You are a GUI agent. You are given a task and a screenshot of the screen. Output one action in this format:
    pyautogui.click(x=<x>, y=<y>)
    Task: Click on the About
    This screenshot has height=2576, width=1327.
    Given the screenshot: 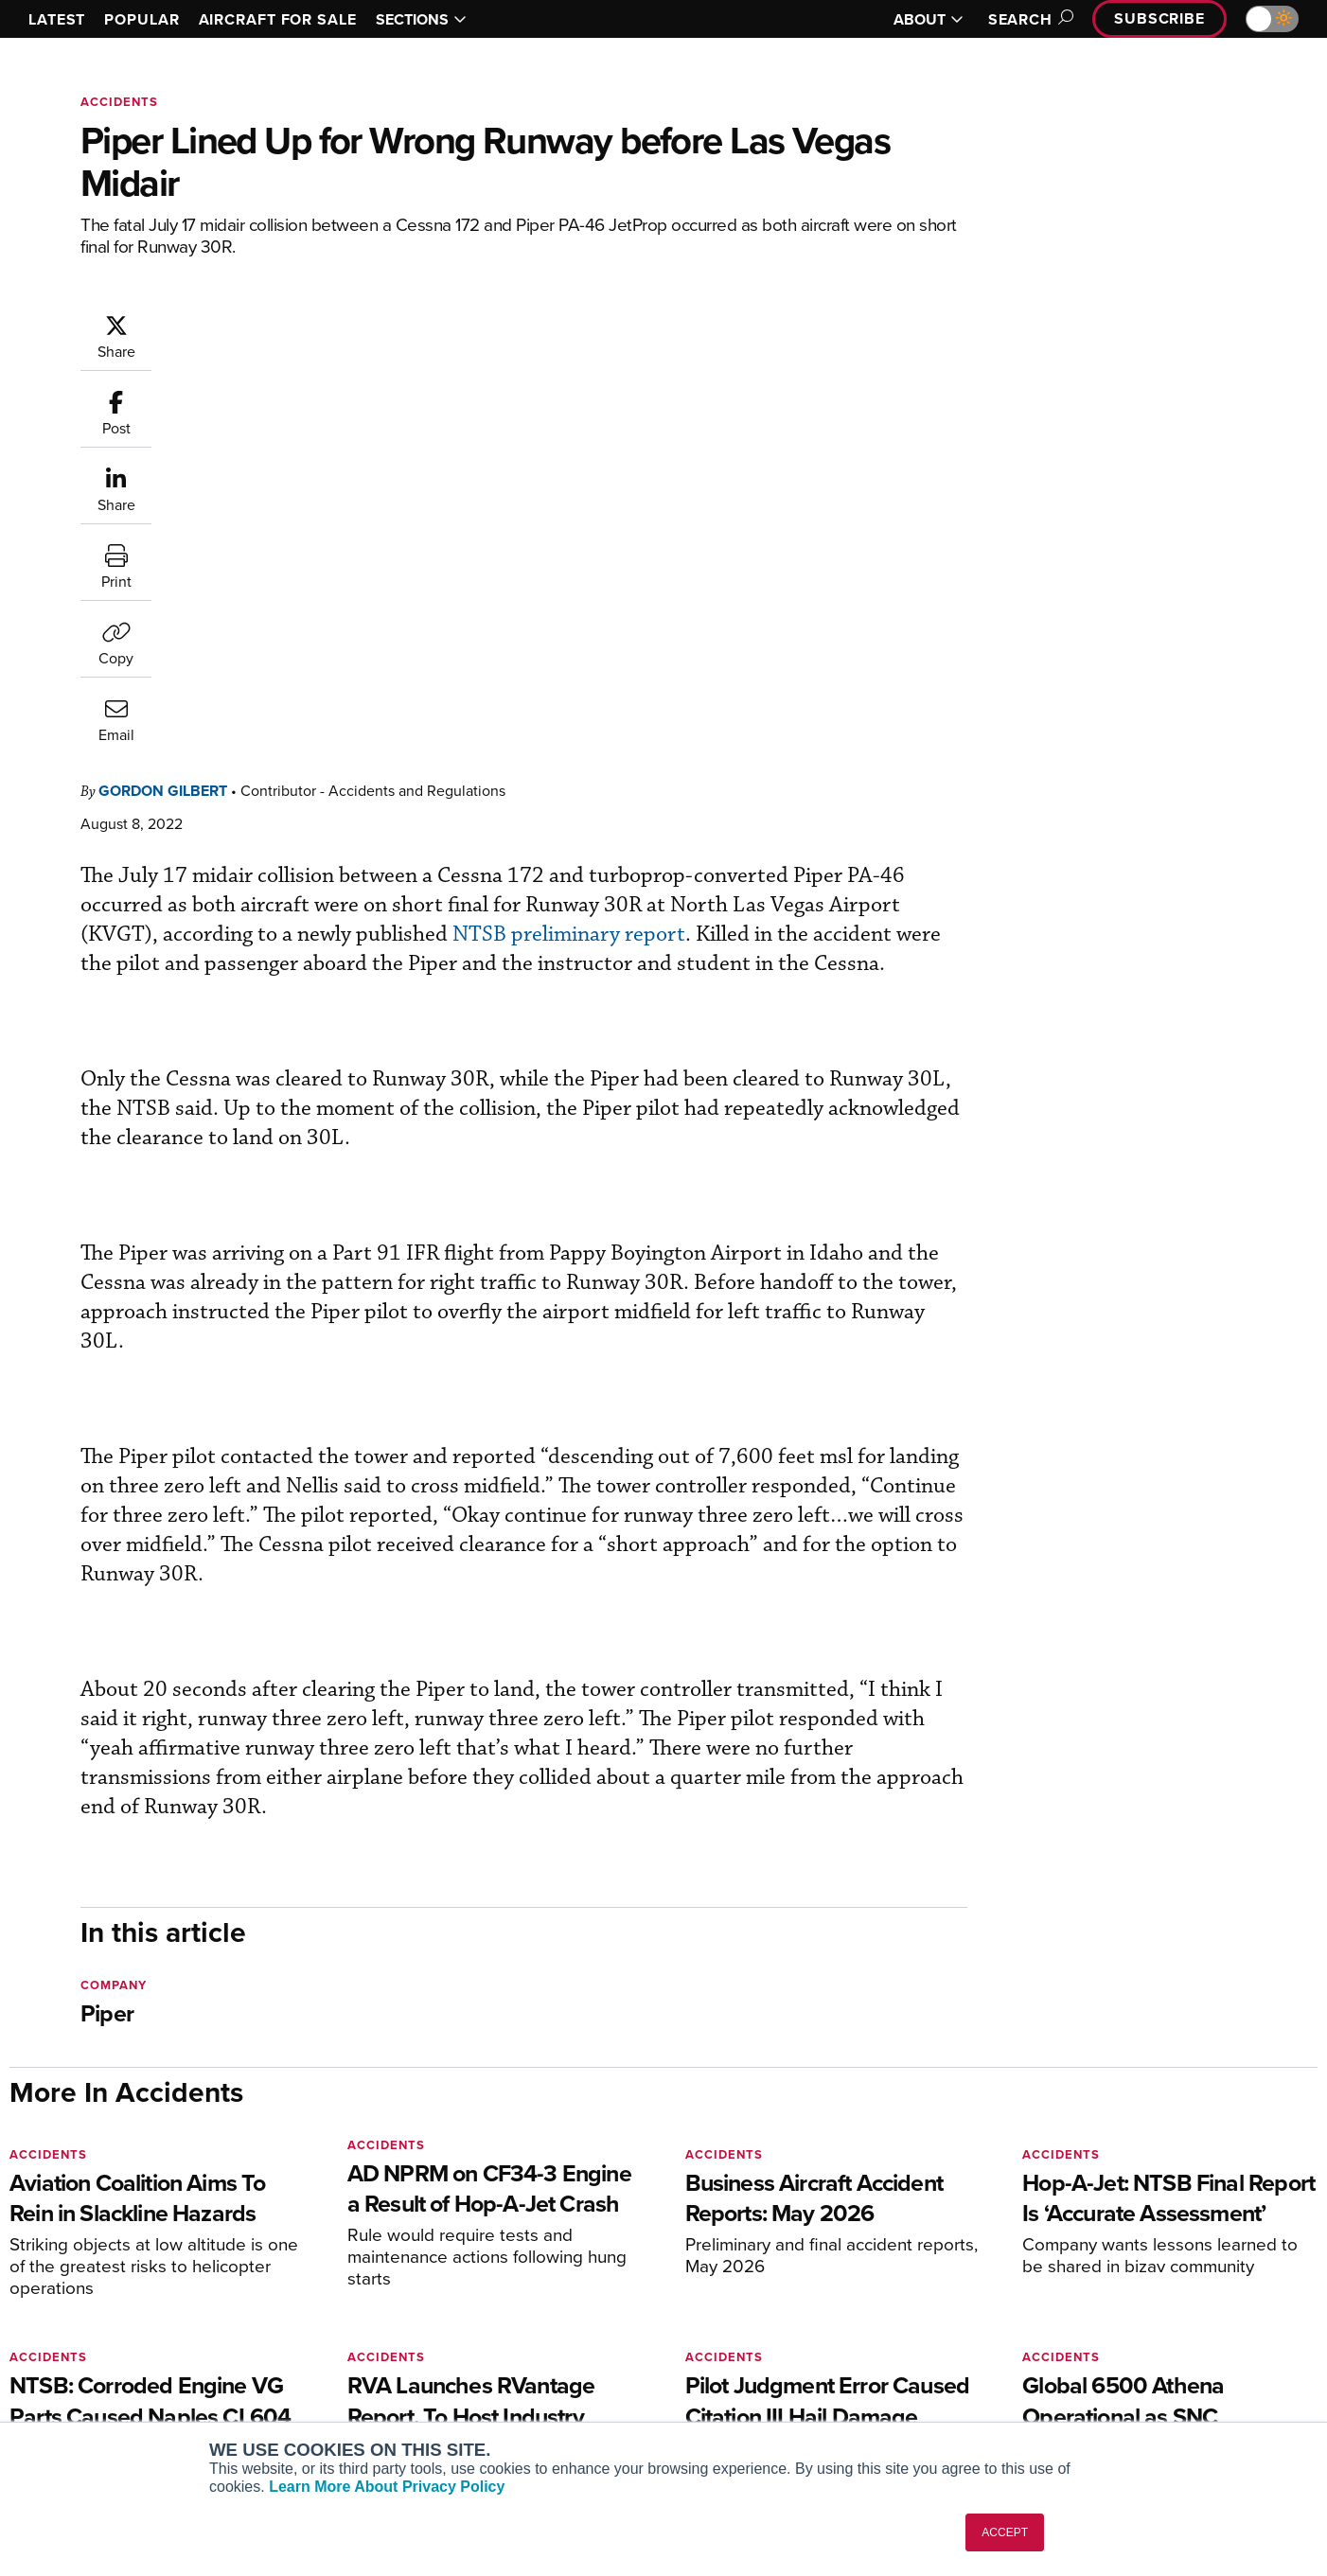 What is the action you would take?
    pyautogui.click(x=1045, y=2276)
    